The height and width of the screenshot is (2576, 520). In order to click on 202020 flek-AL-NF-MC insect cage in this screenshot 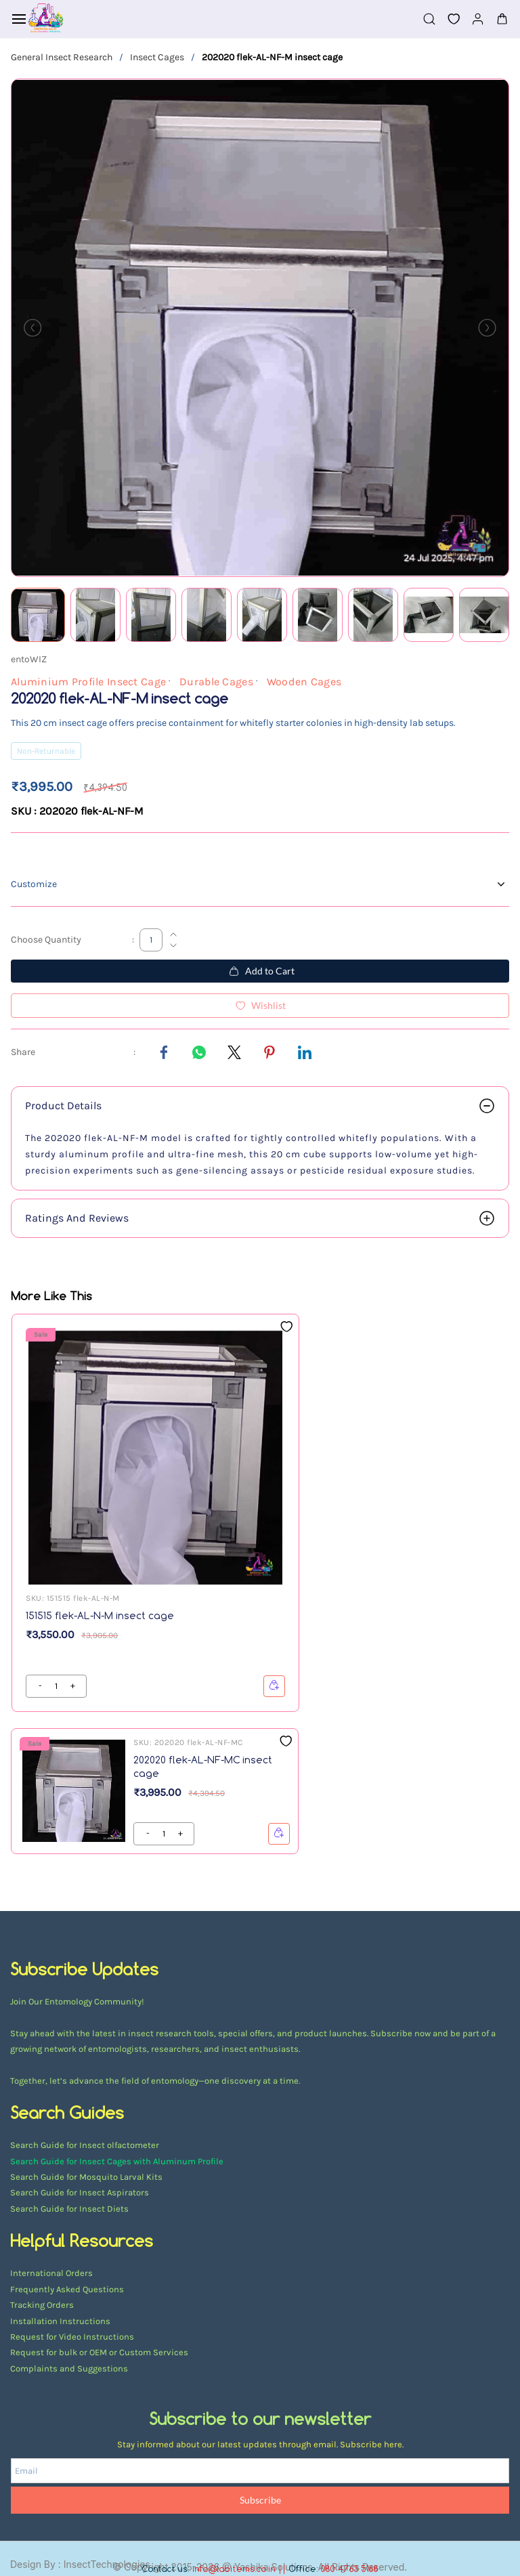, I will do `click(202, 1766)`.